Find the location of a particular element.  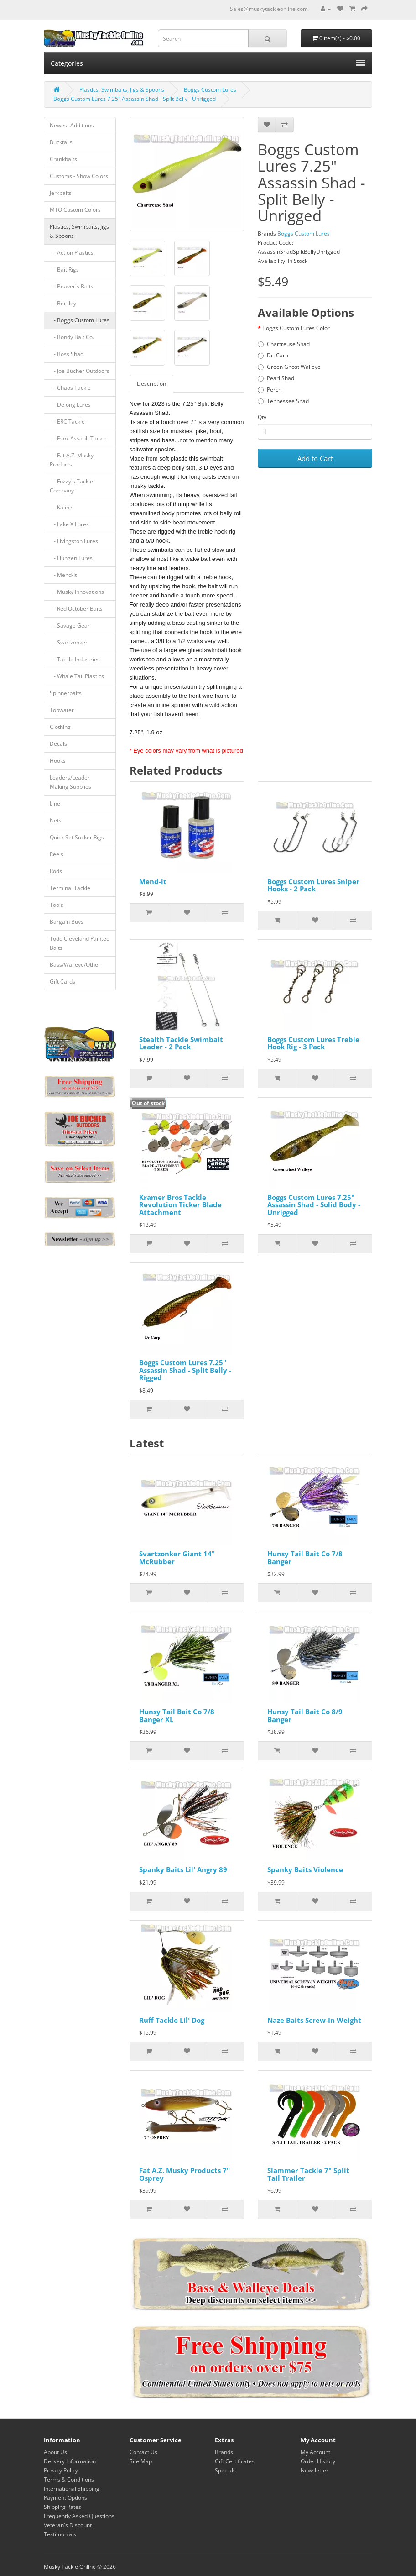

Privacy Policy is located at coordinates (61, 2470).